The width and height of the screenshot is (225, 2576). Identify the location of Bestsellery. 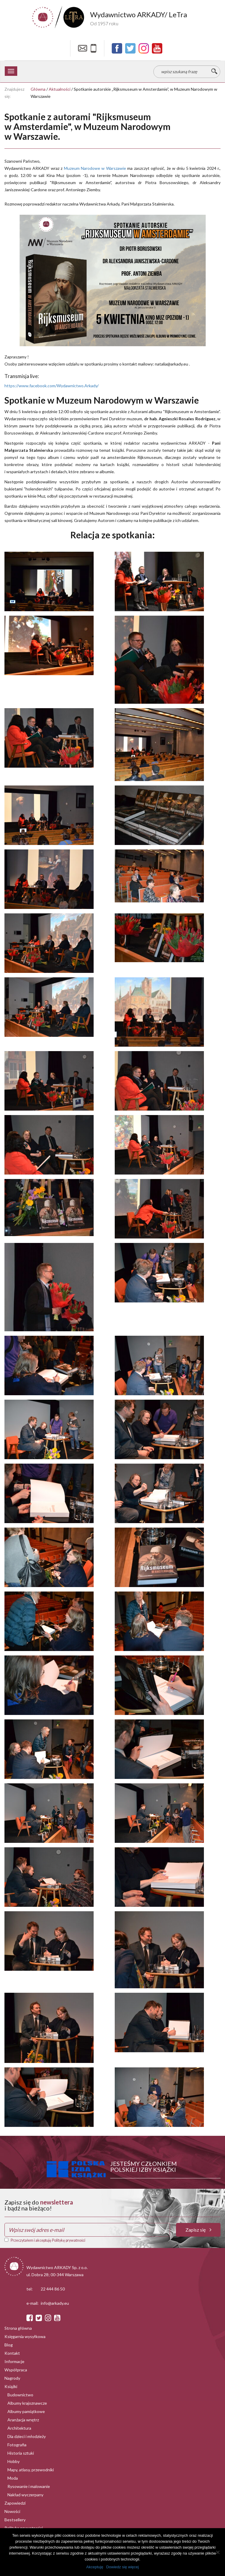
(15, 2519).